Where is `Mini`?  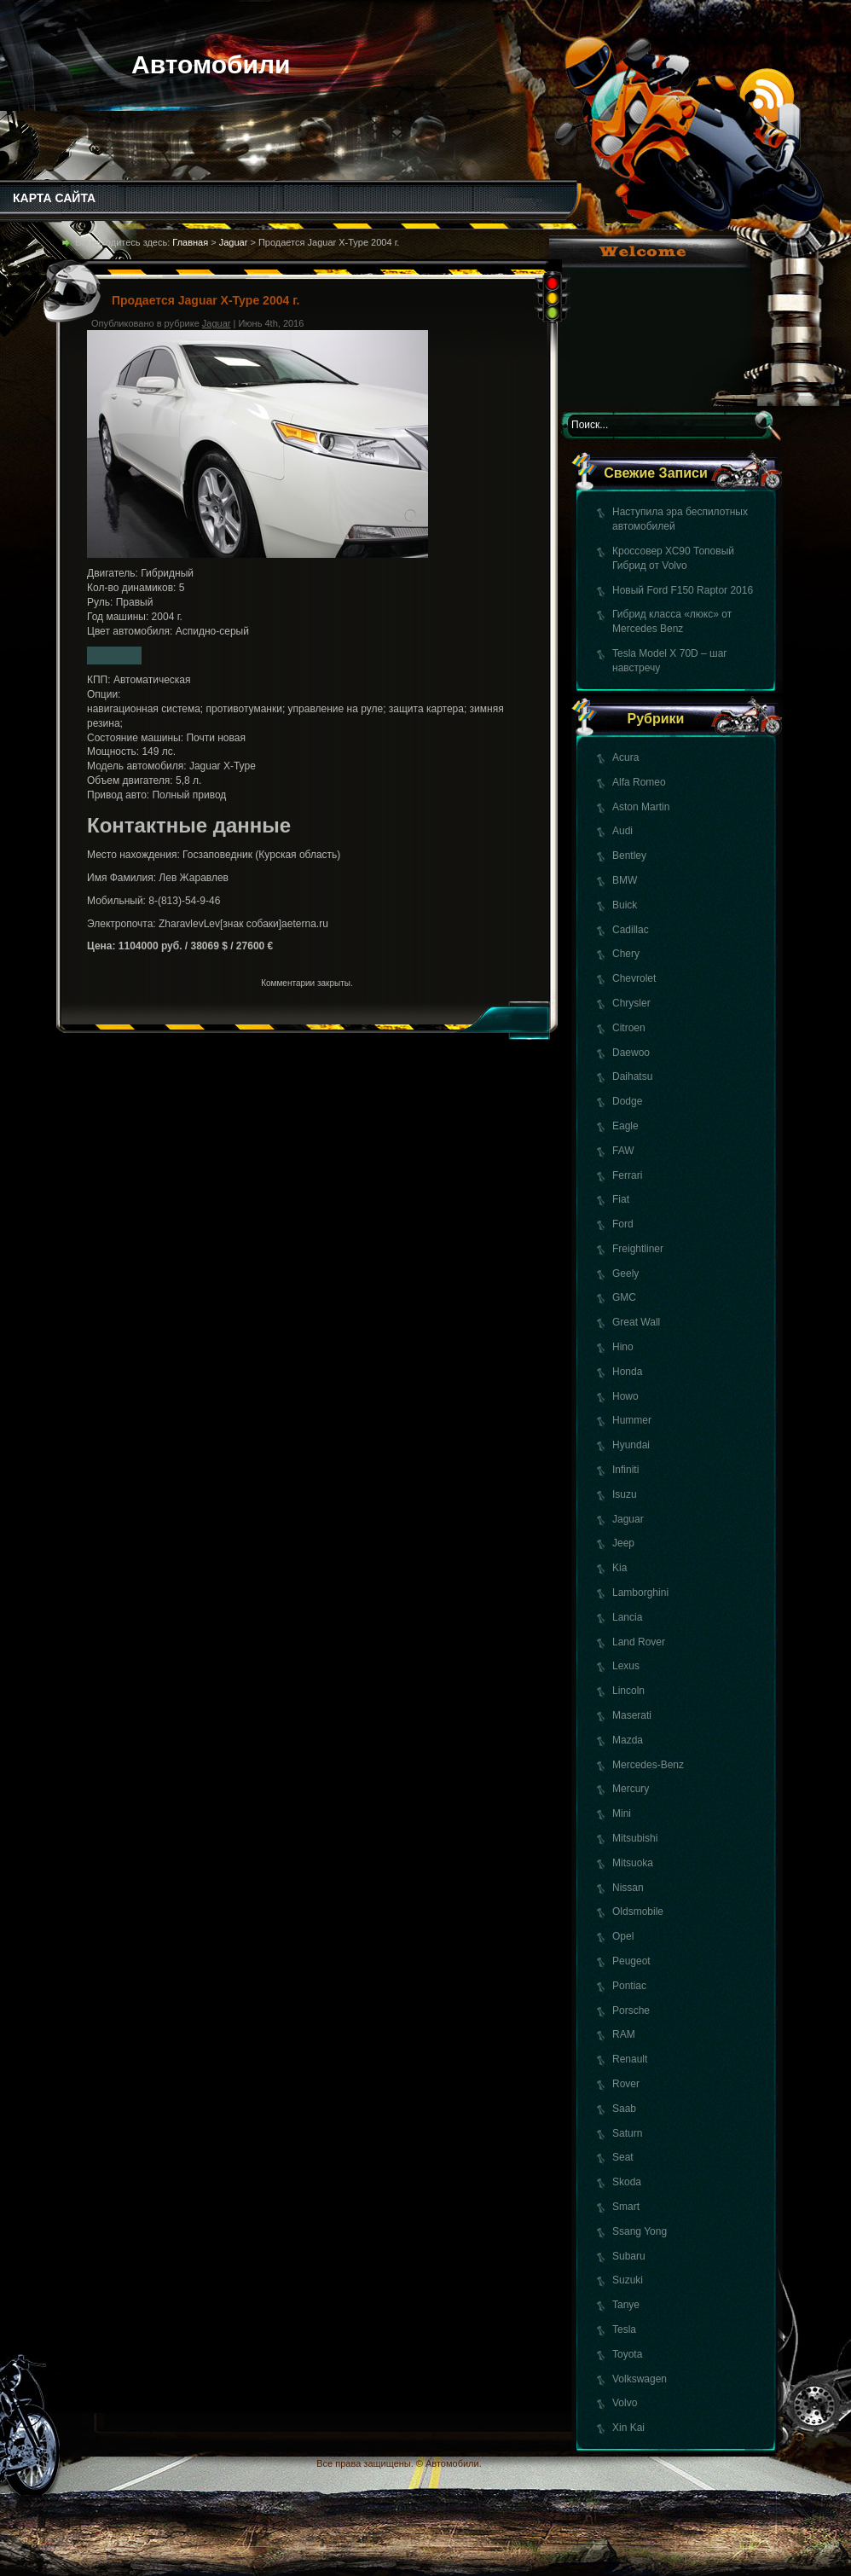
Mini is located at coordinates (621, 1813).